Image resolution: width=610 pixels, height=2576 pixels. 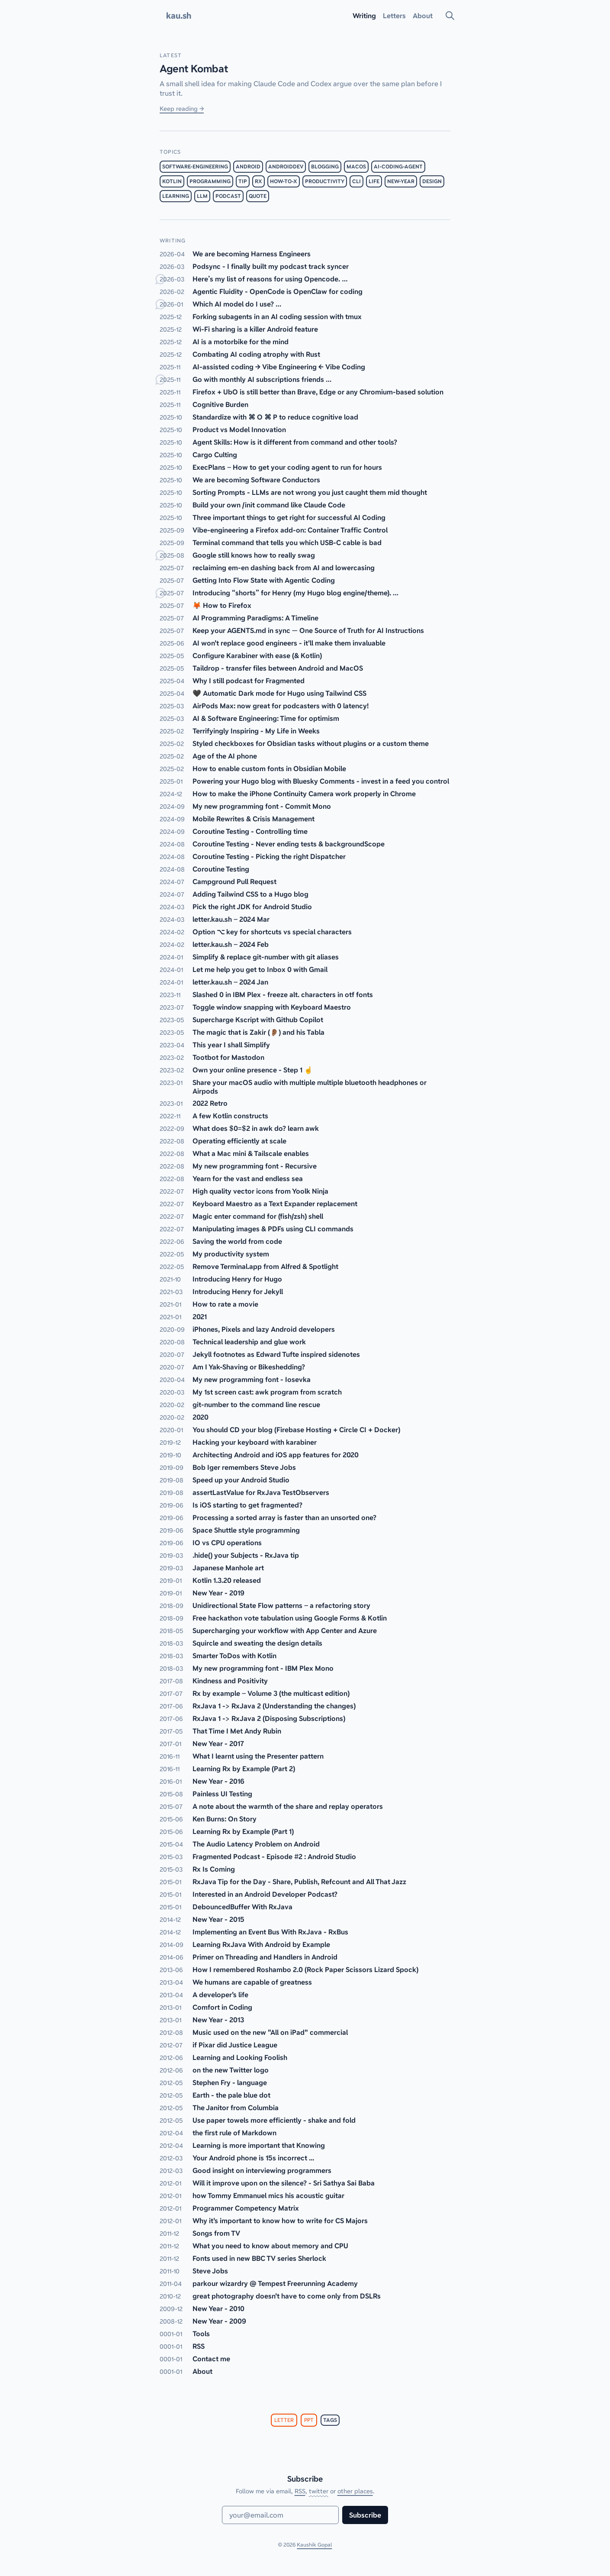 I want to click on Stephen Fry - language, so click(x=230, y=2082).